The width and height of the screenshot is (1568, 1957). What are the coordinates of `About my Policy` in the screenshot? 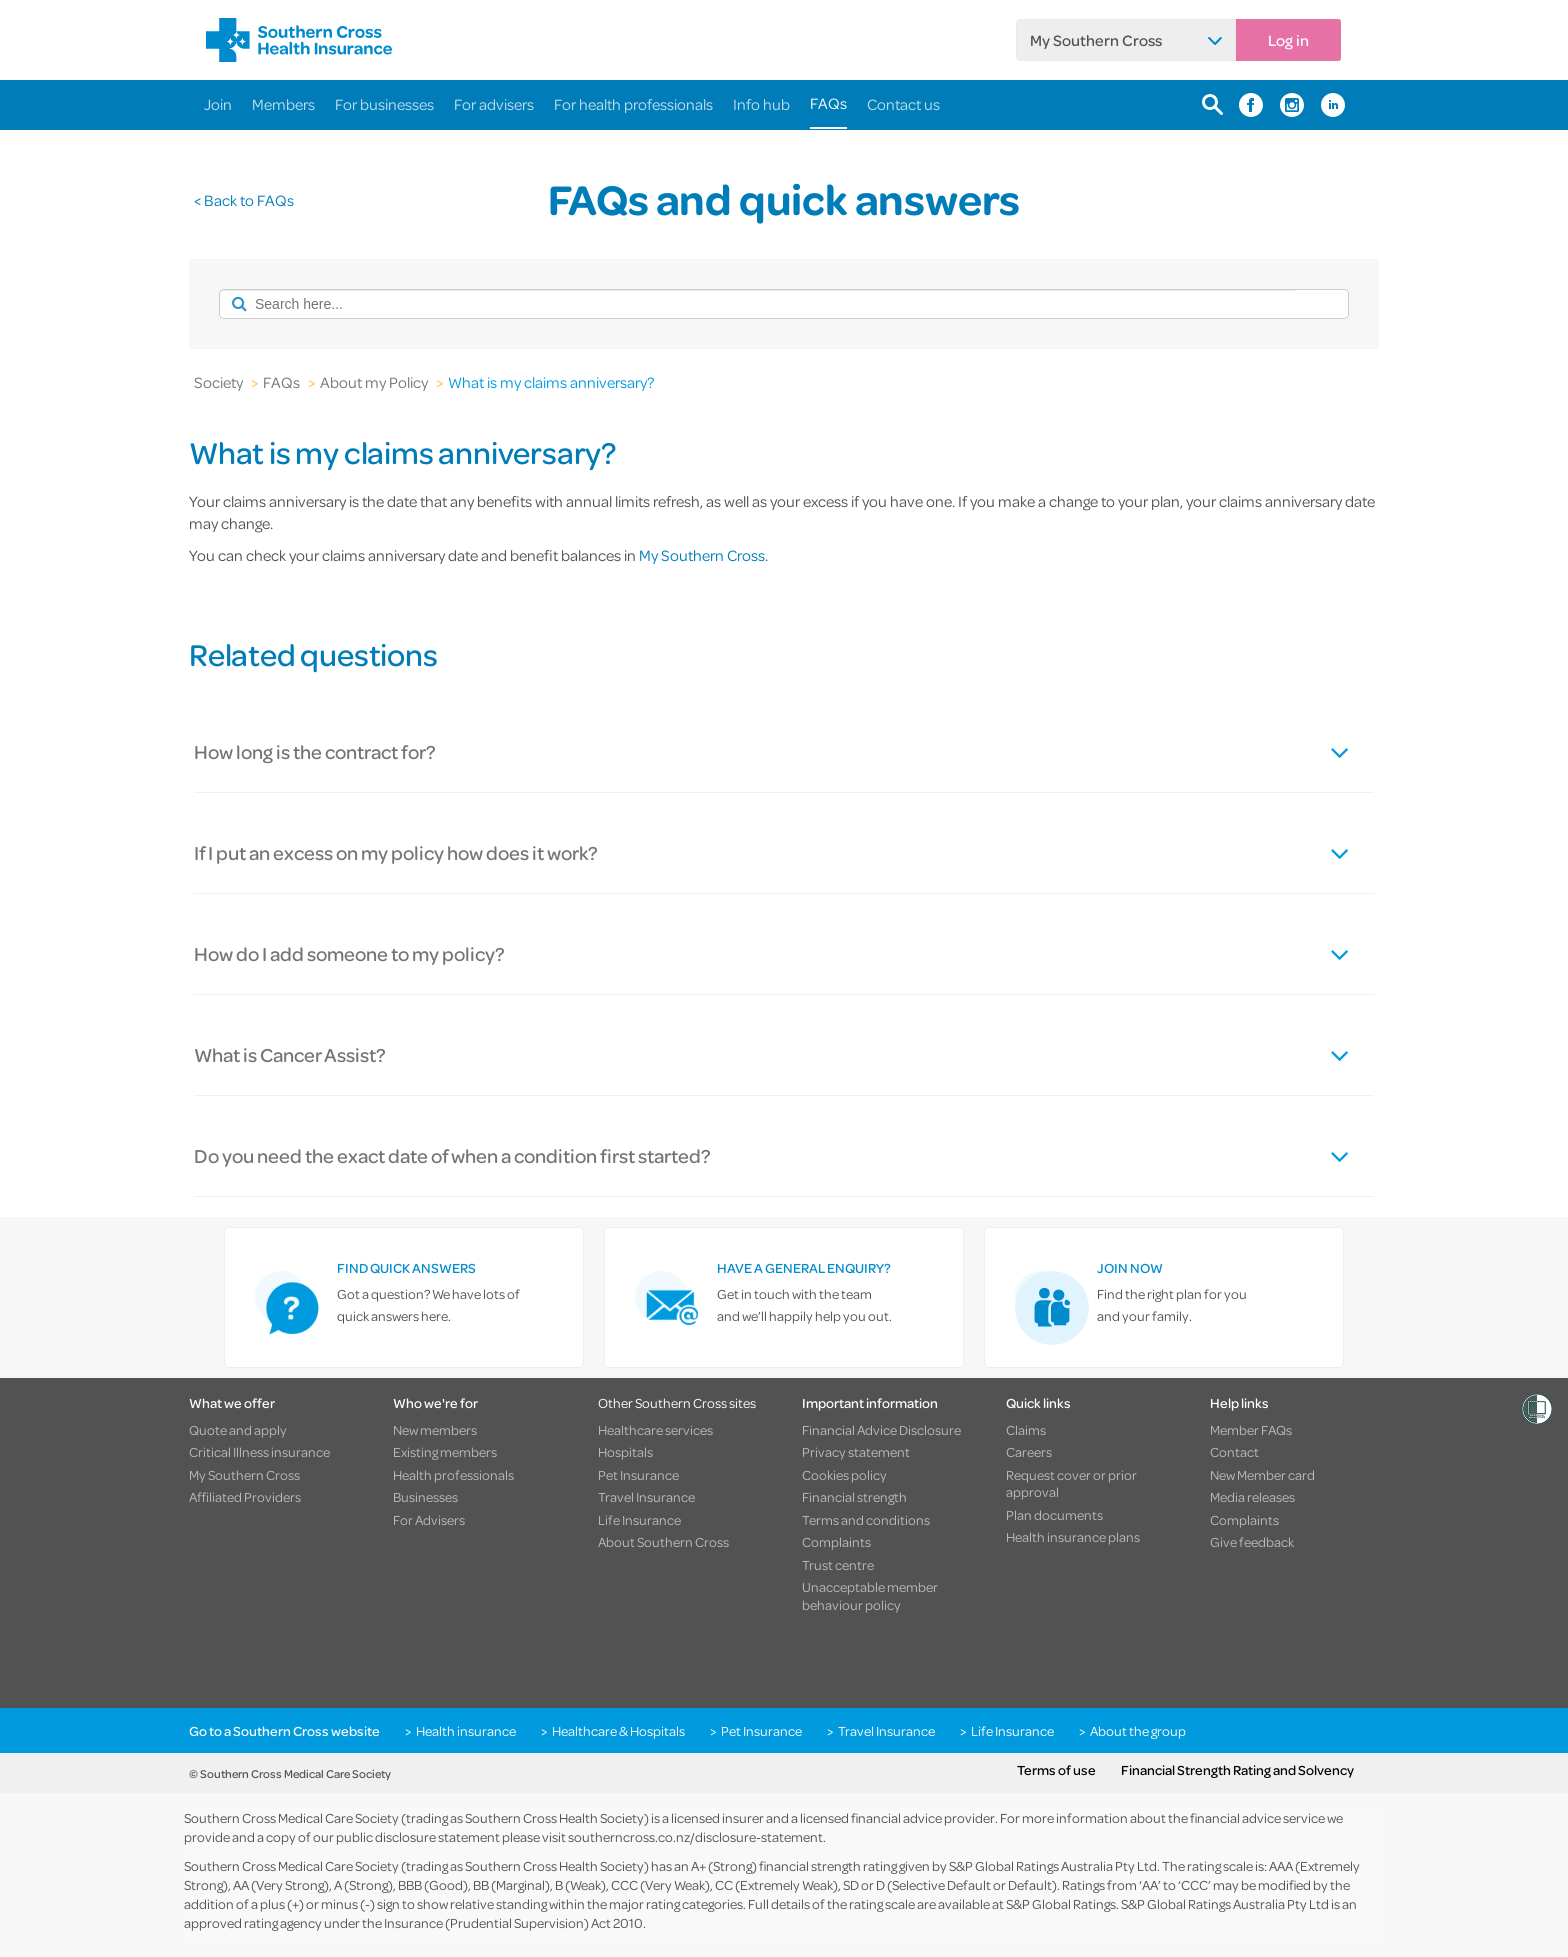 It's located at (374, 382).